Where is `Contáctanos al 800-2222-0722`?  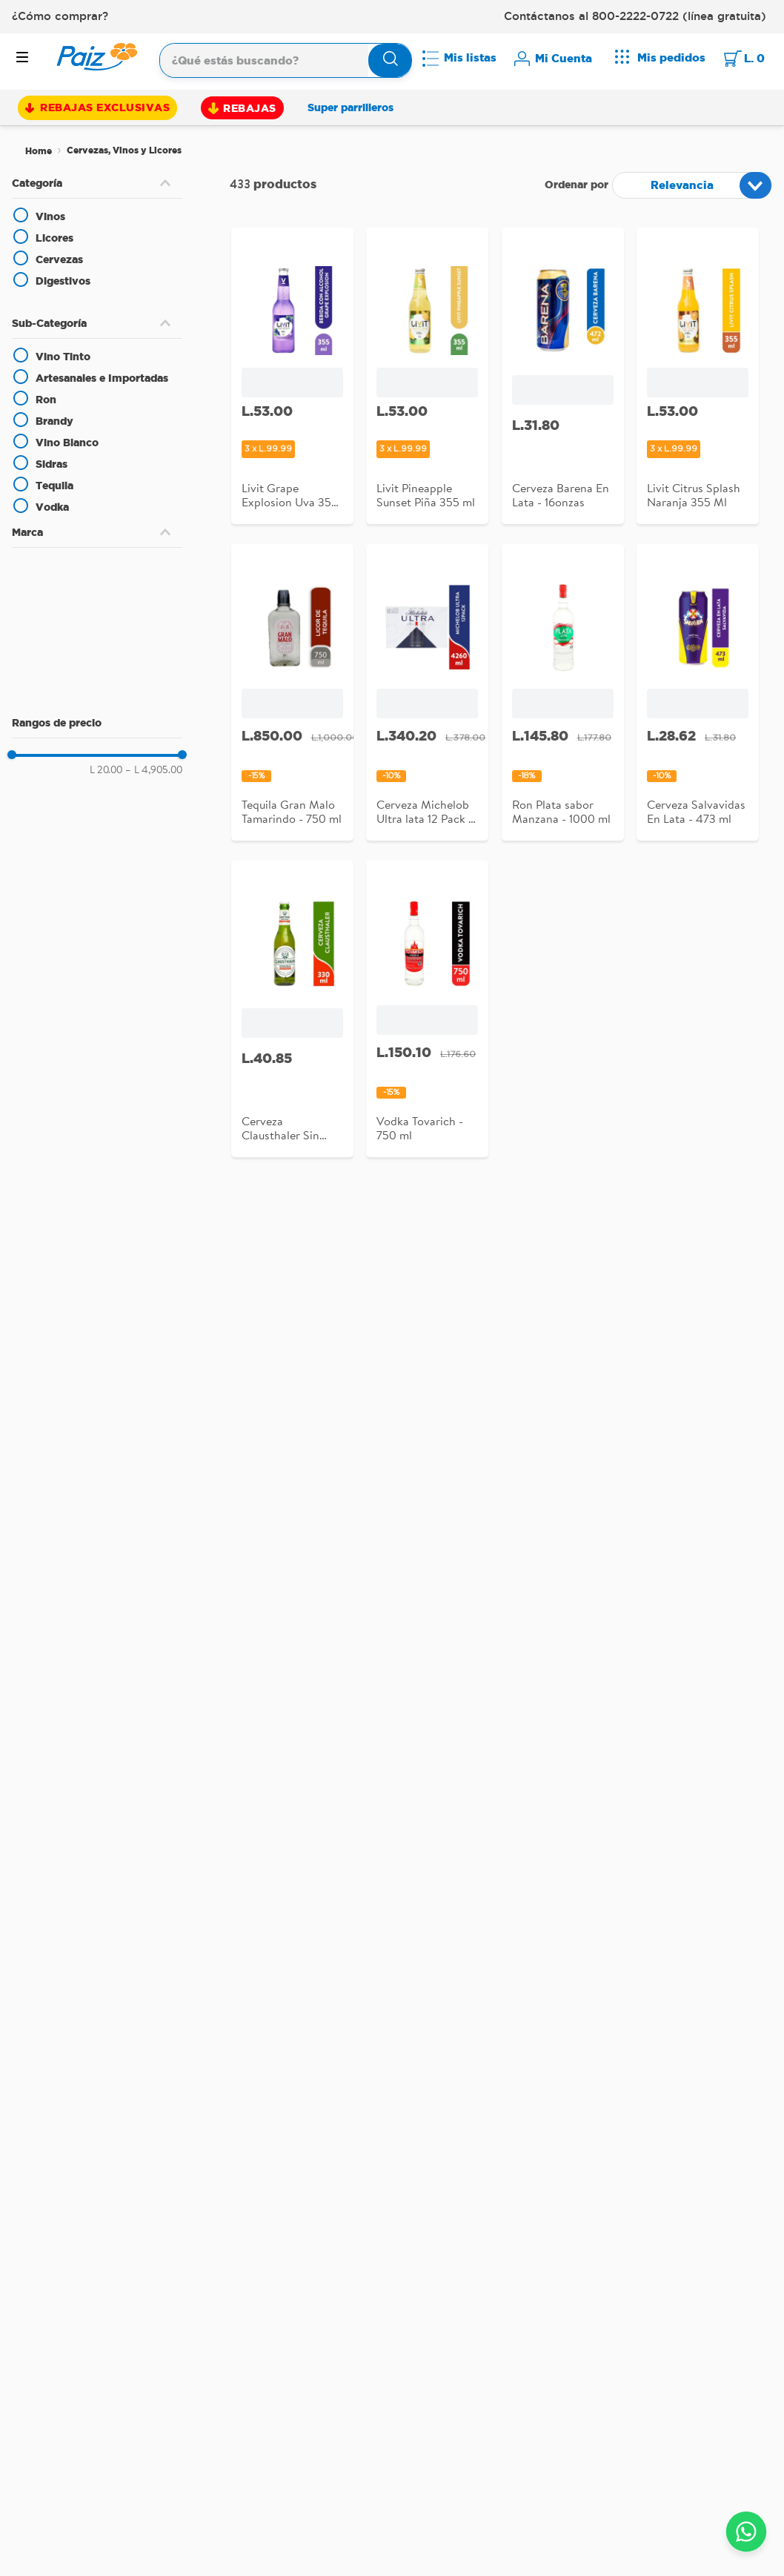 Contáctanos al 800-2222-0722 is located at coordinates (591, 16).